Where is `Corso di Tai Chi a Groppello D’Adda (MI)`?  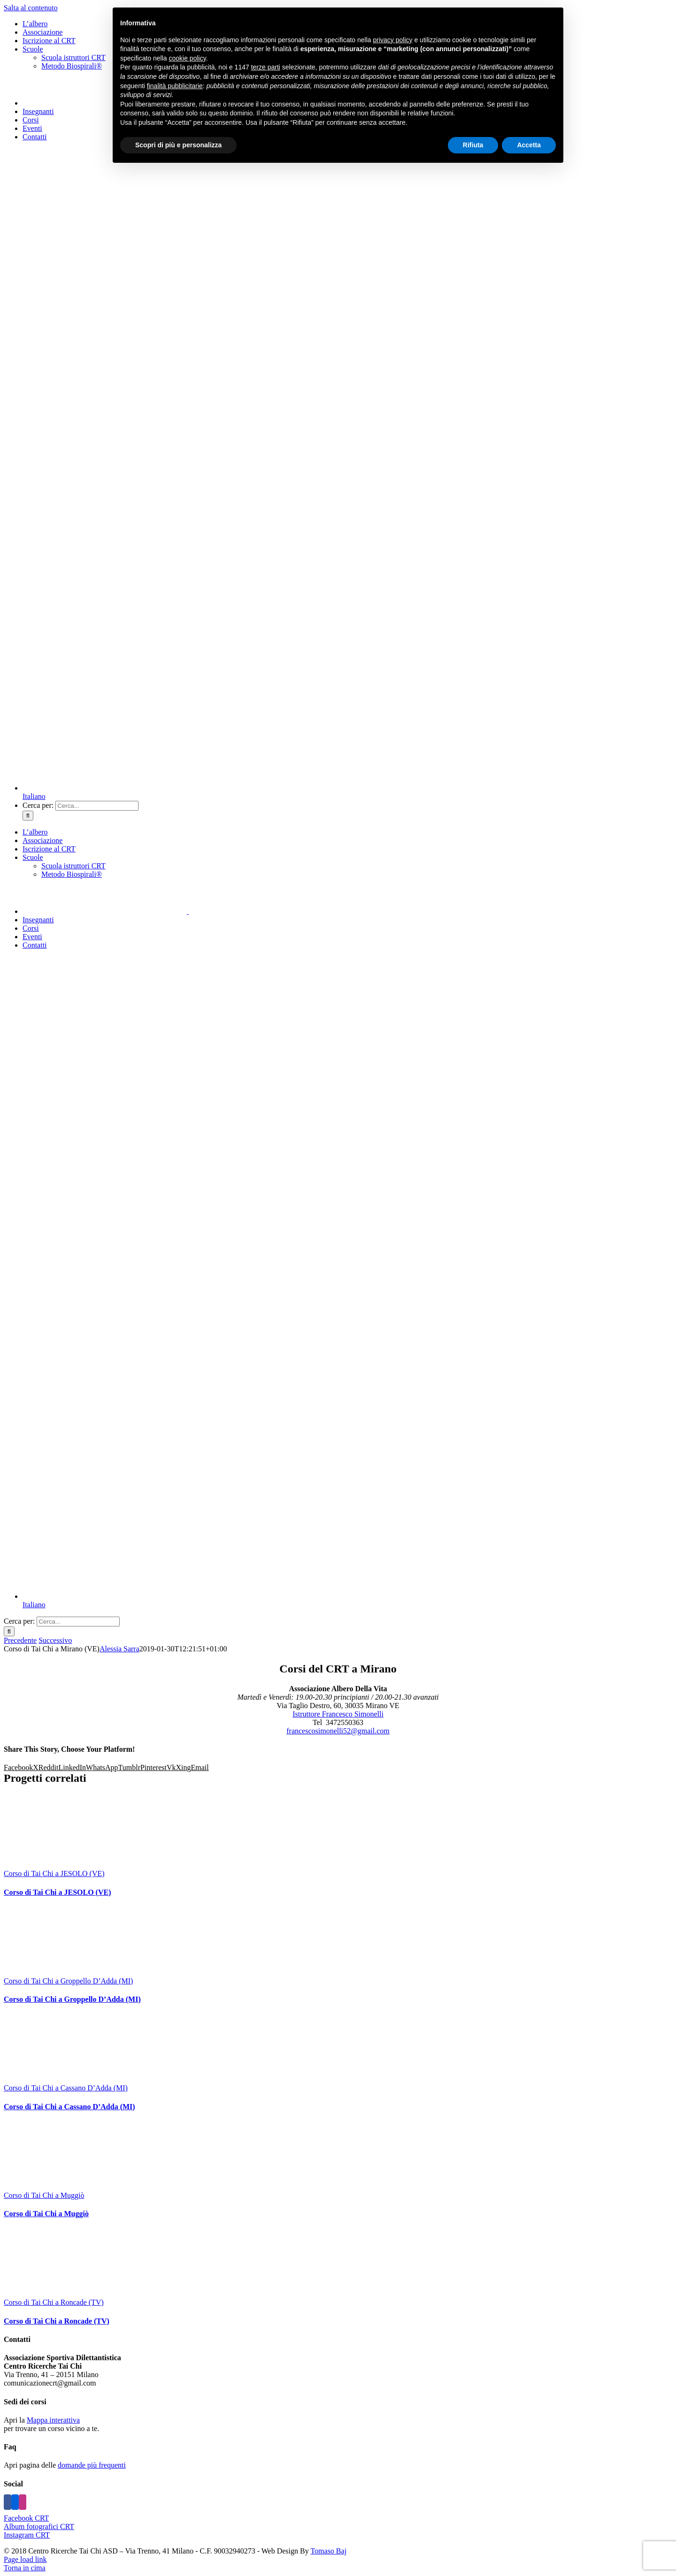
Corso di Tai Chi a Groppello D’Adda (MI) is located at coordinates (68, 1981).